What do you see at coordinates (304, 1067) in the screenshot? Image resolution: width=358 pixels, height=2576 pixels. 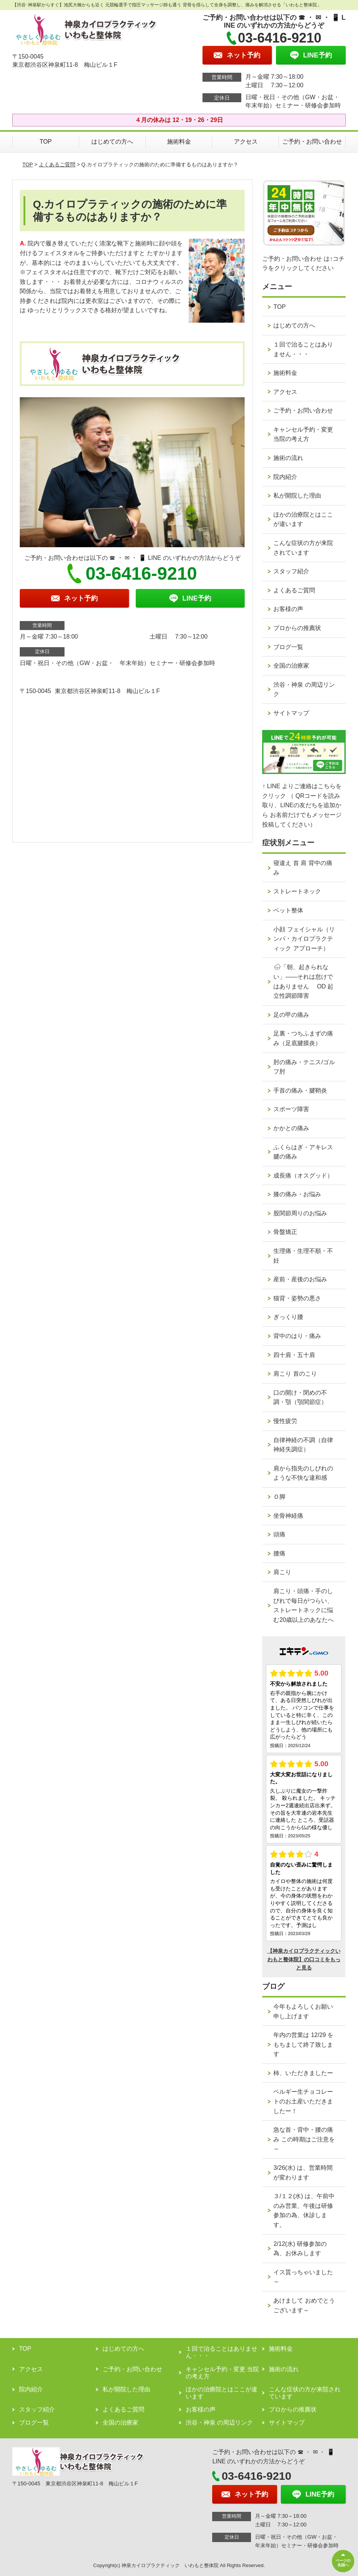 I see `肘の痛み・テニス/ゴルフ肘` at bounding box center [304, 1067].